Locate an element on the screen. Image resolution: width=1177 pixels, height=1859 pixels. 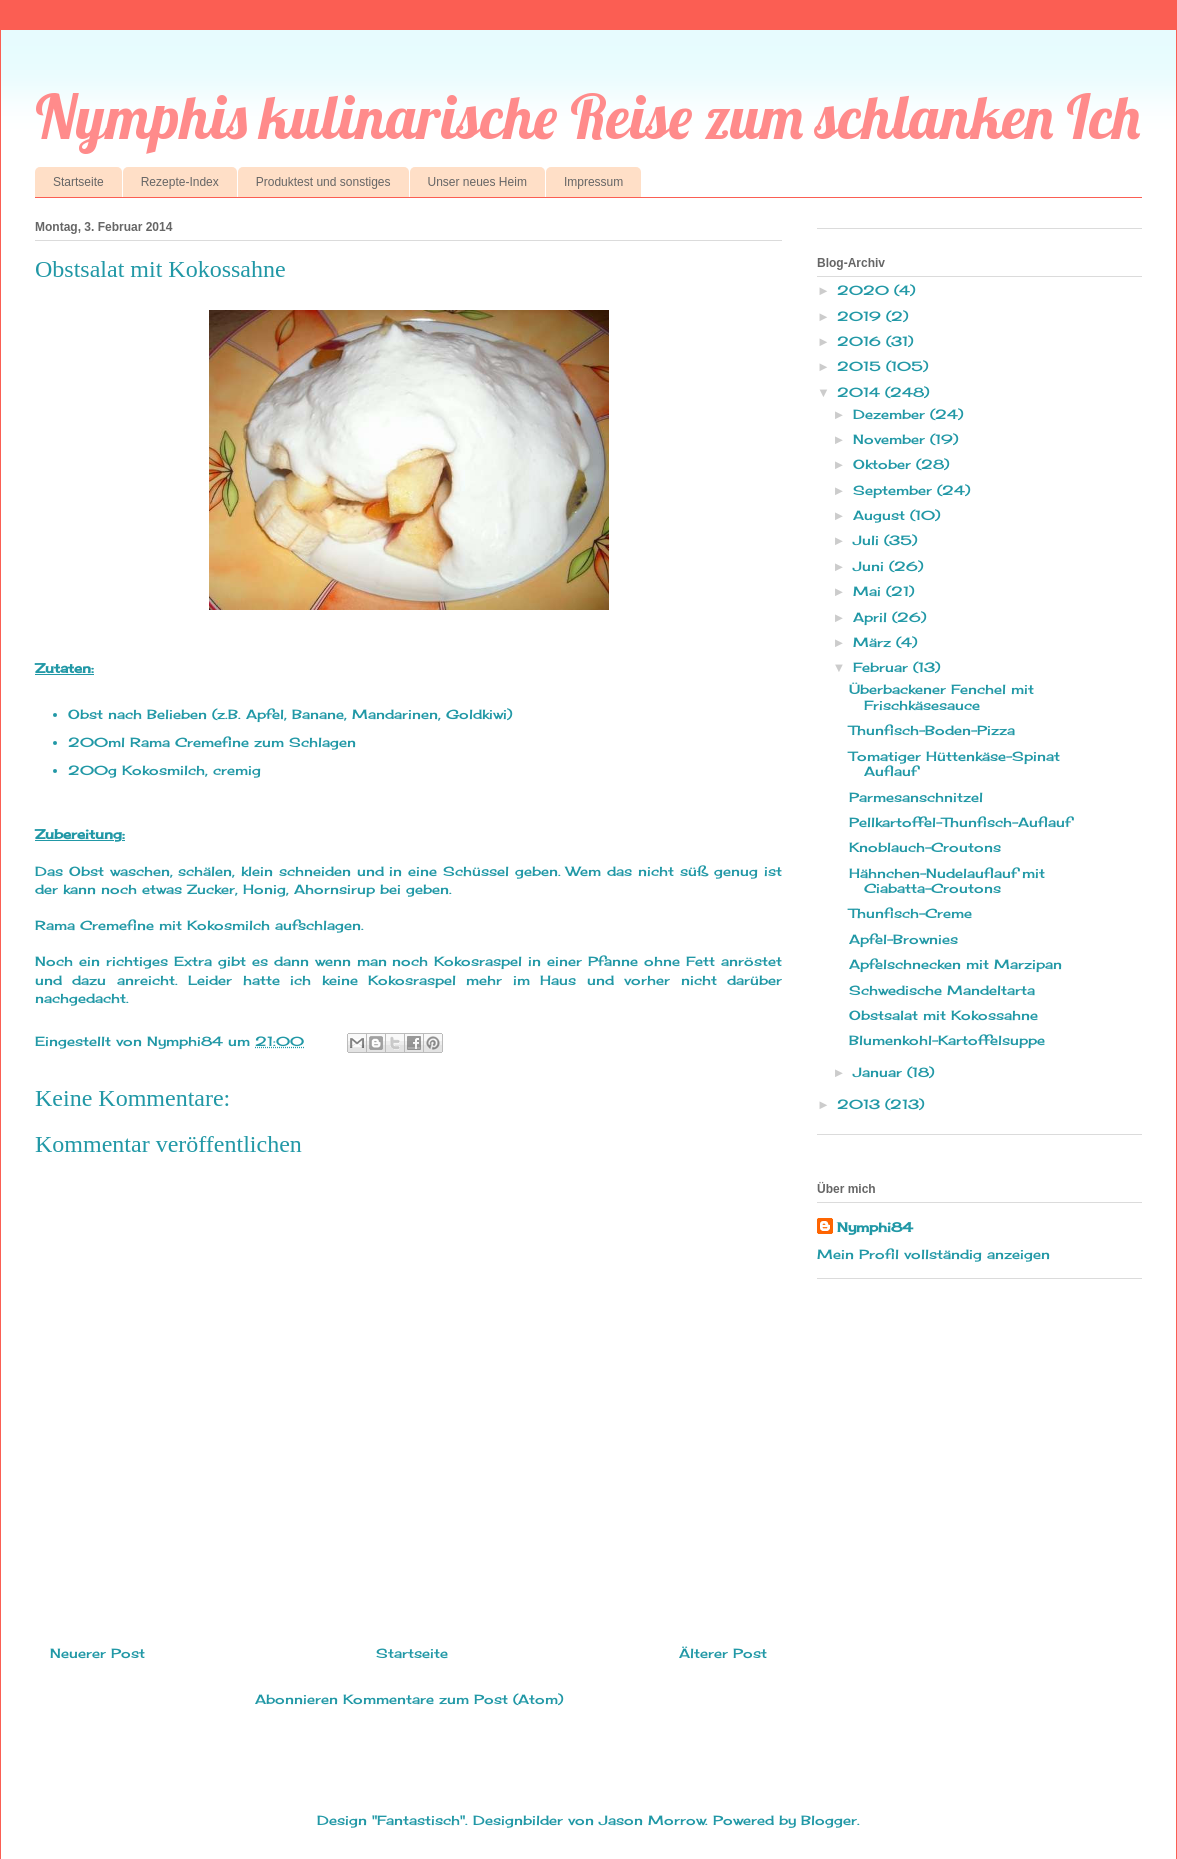
Knoblauch-Croutons is located at coordinates (925, 847).